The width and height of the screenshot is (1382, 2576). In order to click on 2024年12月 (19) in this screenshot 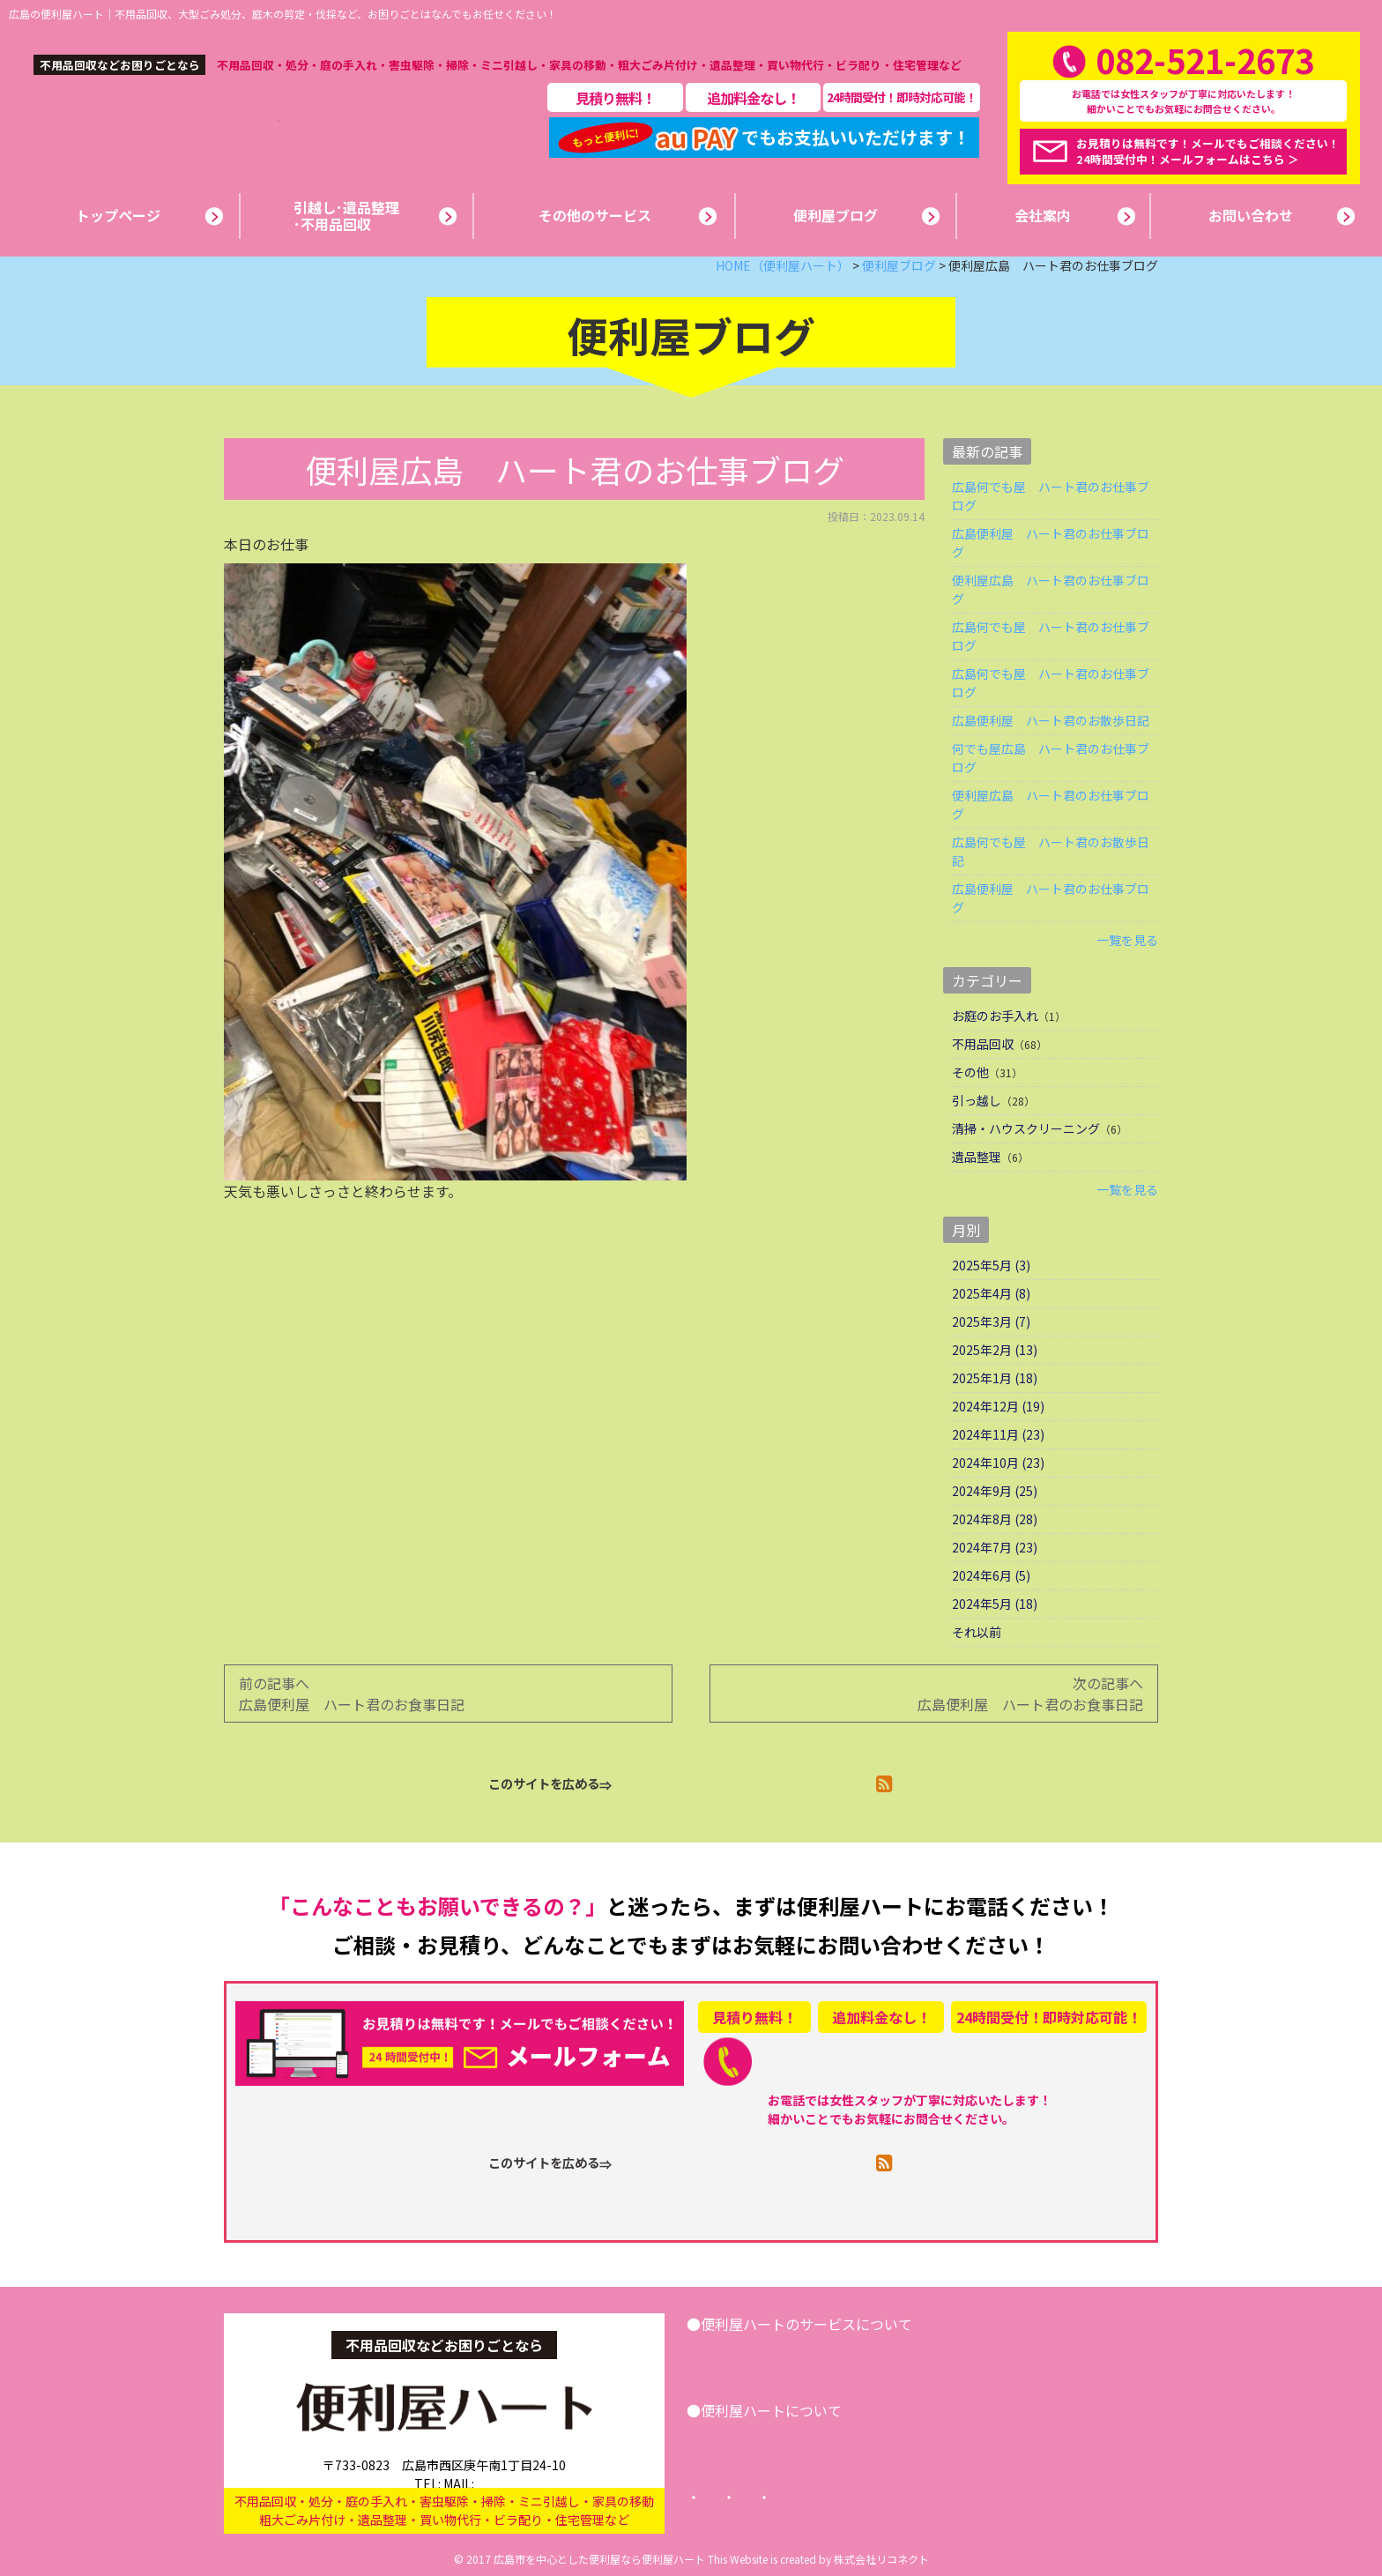, I will do `click(998, 1406)`.